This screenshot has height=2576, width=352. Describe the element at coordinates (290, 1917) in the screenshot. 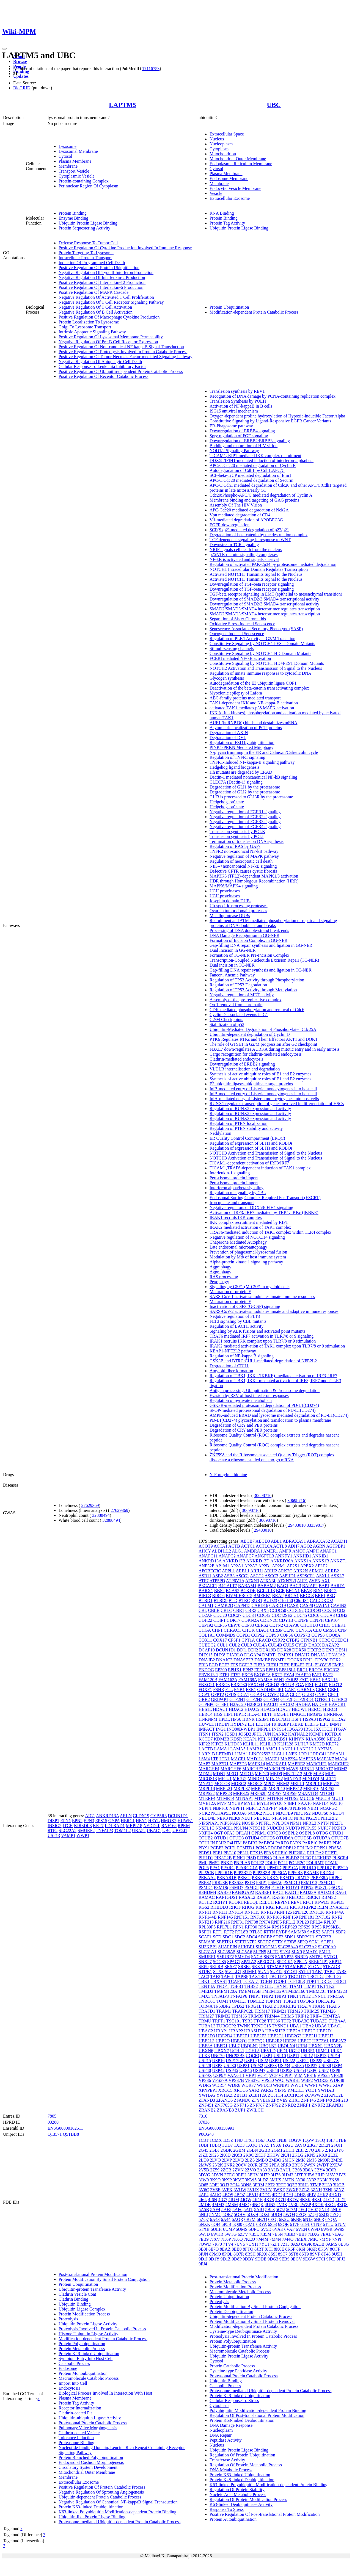

I see `RNF169` at that location.